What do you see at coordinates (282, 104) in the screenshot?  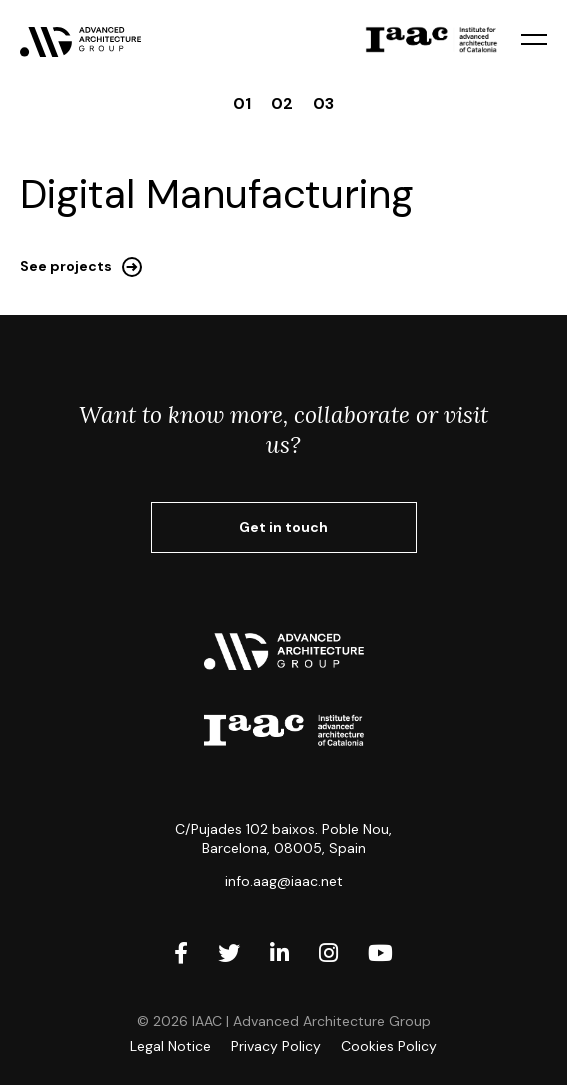 I see `02` at bounding box center [282, 104].